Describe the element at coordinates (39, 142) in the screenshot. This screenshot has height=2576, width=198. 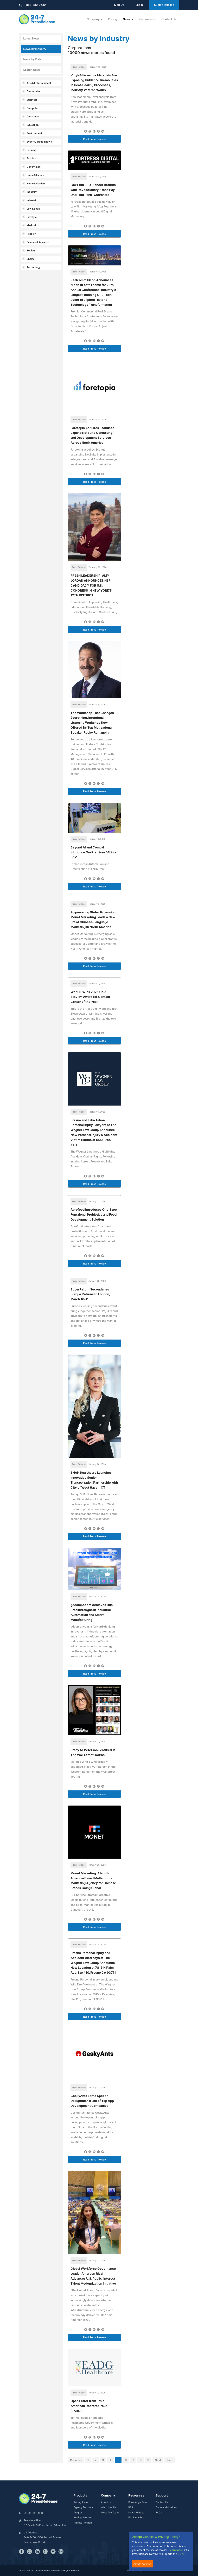
I see `Events / Trade Shows` at that location.